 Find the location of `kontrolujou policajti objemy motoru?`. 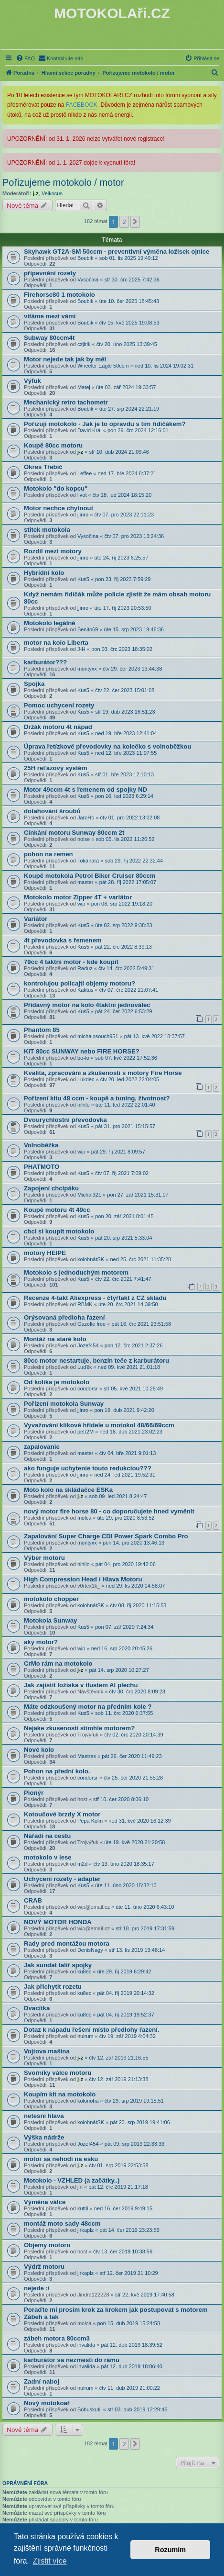

kontrolujou policajti objemy motoru? is located at coordinates (79, 983).